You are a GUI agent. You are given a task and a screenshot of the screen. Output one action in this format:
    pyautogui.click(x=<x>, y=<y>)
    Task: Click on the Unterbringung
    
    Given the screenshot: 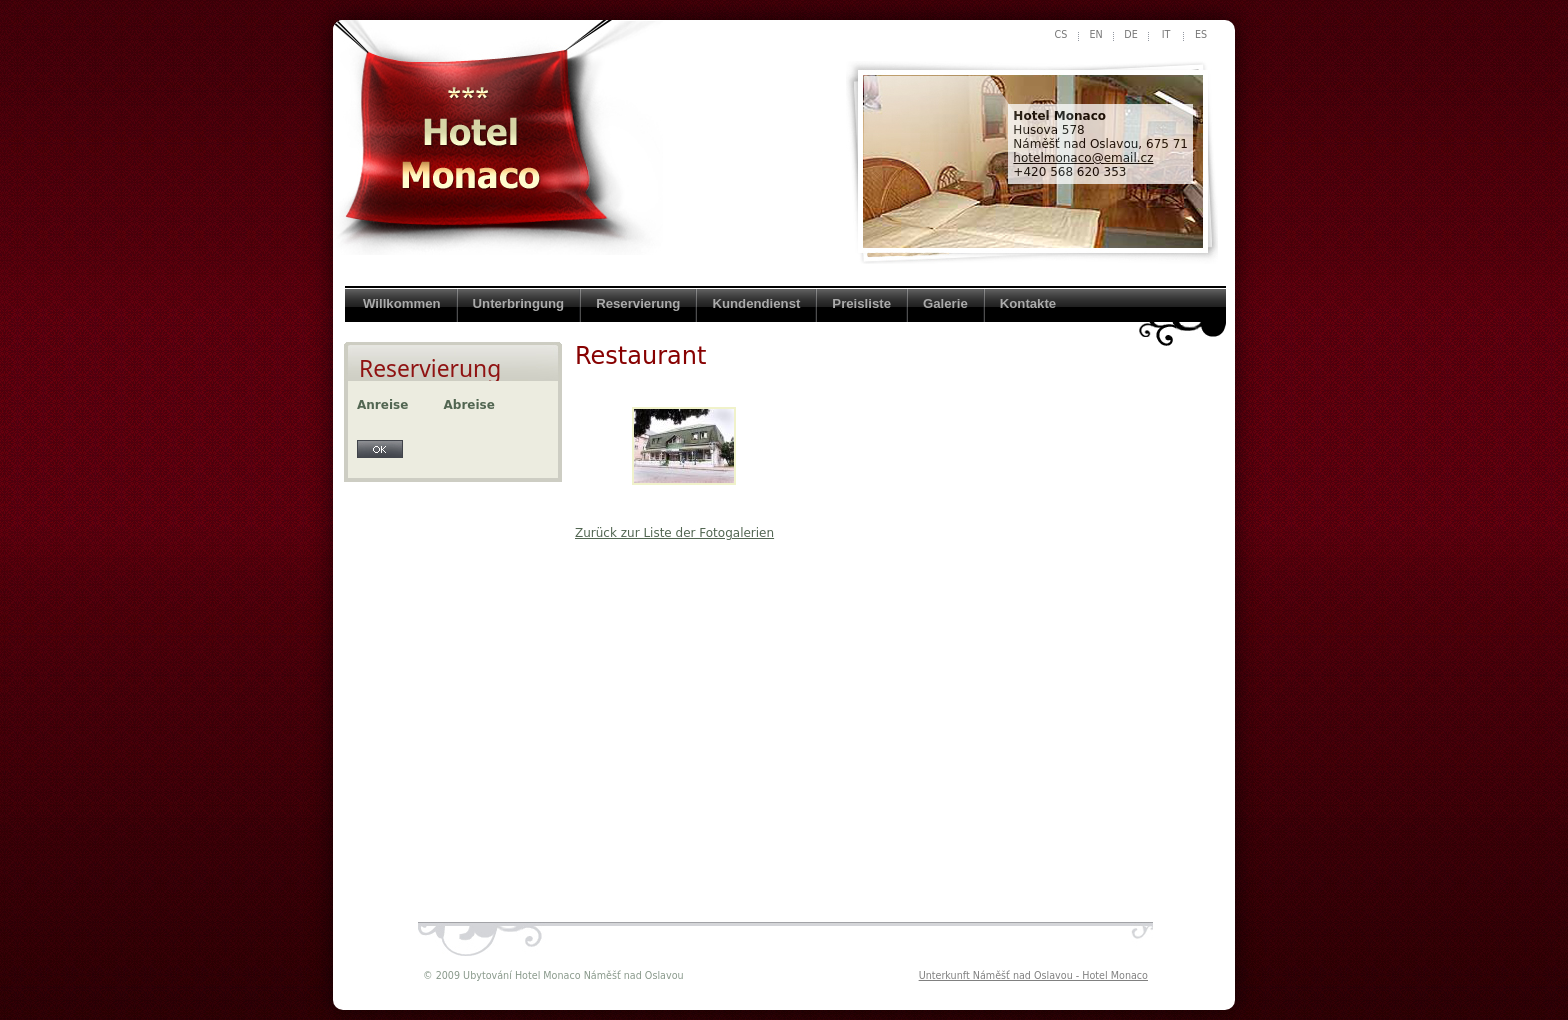 What is the action you would take?
    pyautogui.click(x=519, y=303)
    